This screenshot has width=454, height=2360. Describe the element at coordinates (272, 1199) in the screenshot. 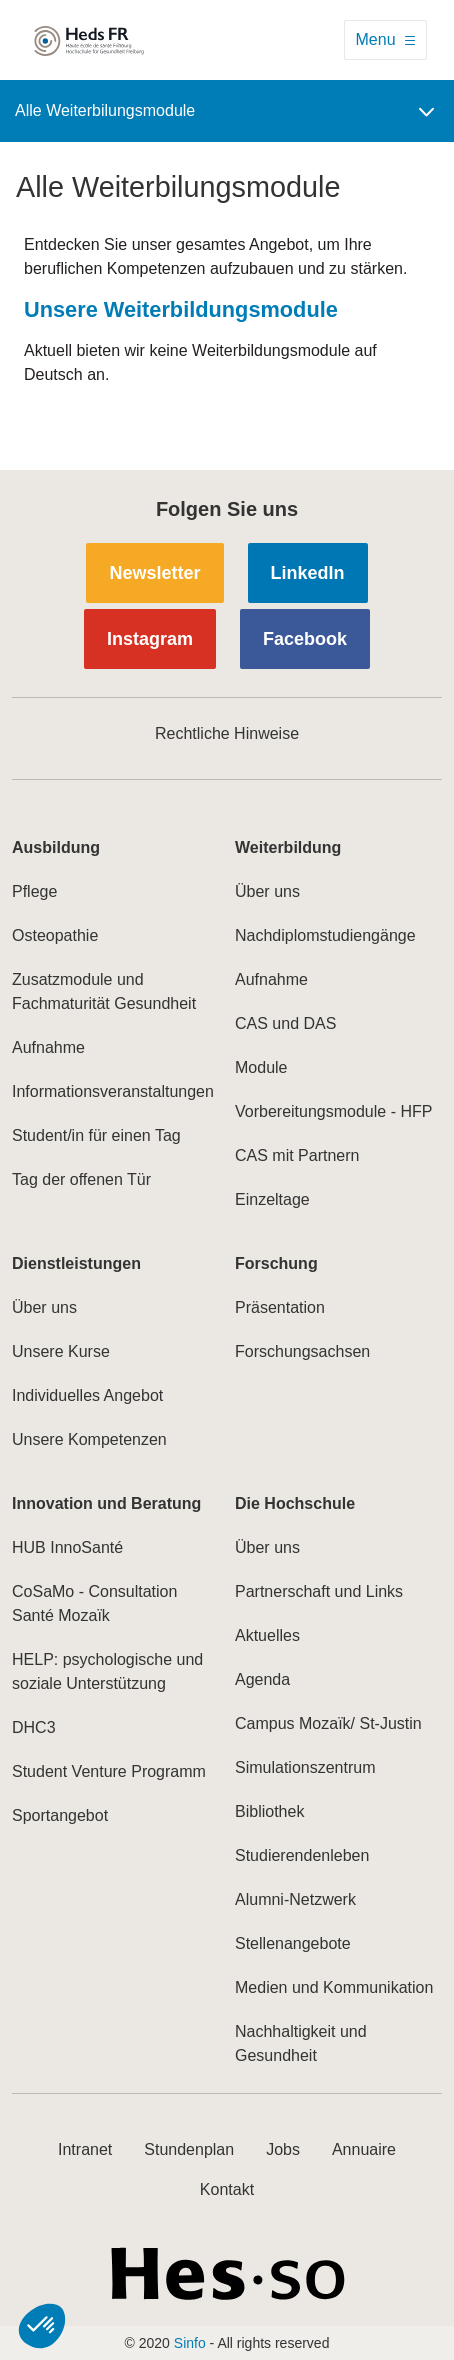

I see `Einzeltage` at that location.